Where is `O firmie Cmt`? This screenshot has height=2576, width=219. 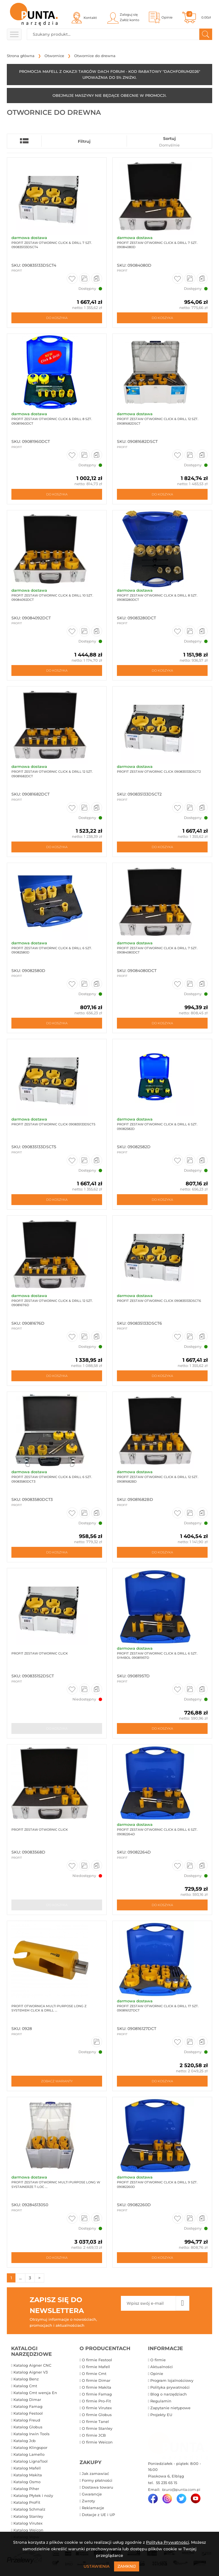 O firmie Cmt is located at coordinates (94, 2374).